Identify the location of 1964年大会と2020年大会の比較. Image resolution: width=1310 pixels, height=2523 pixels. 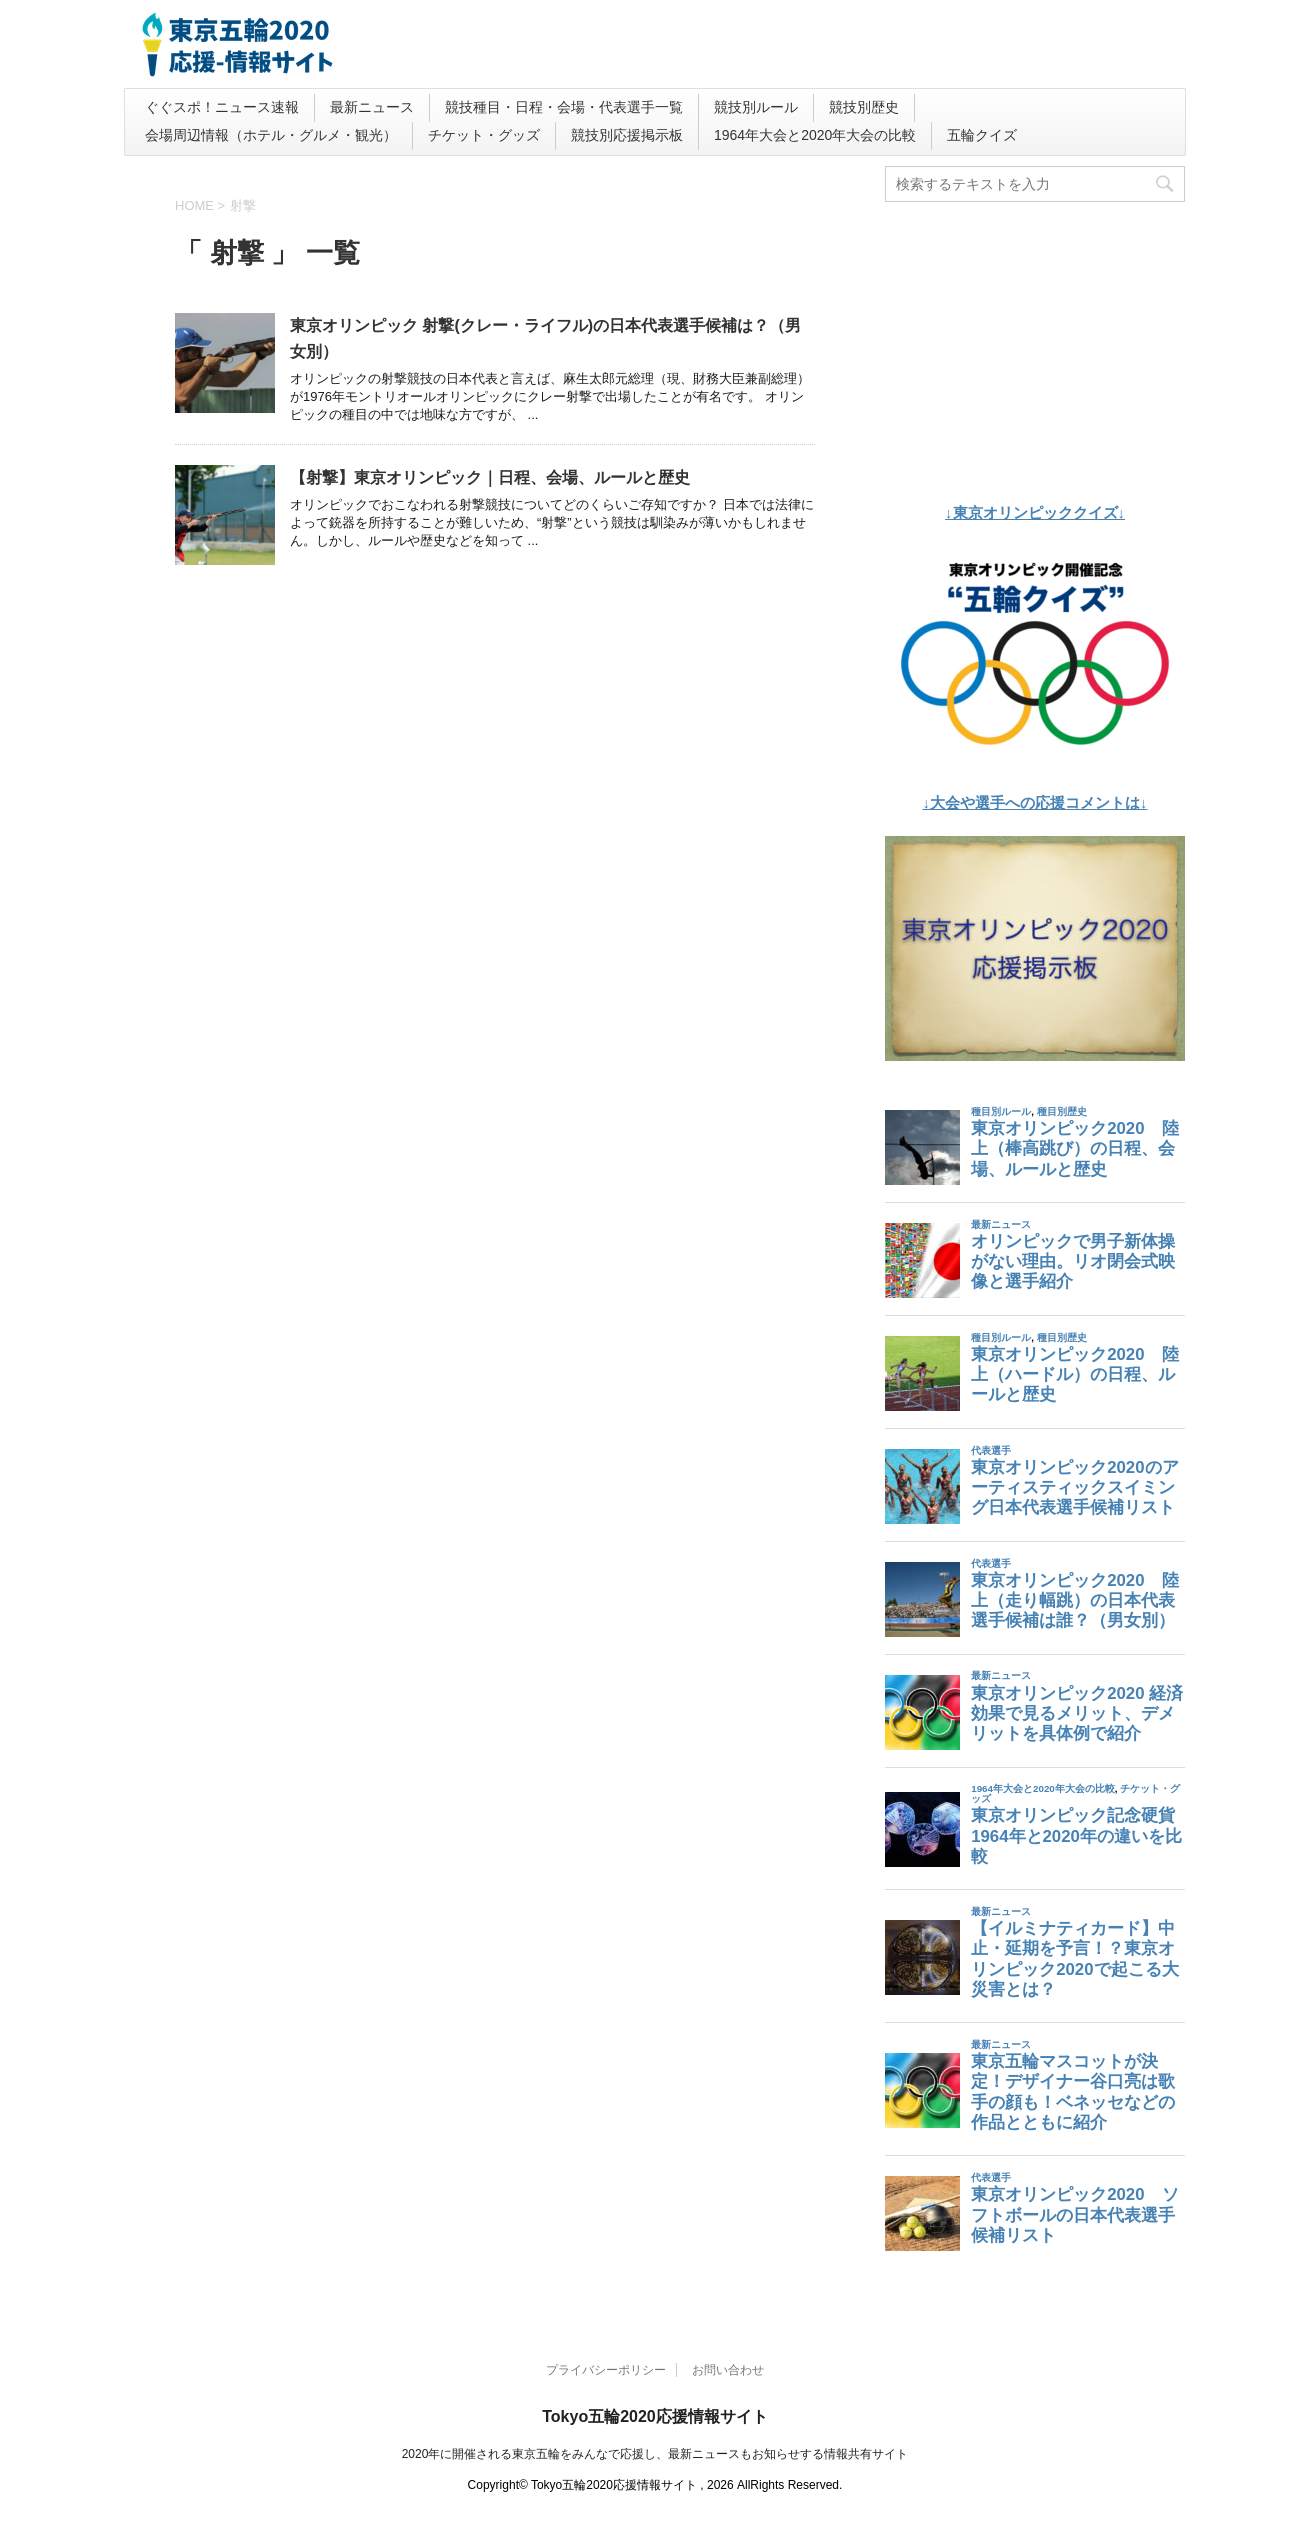
(815, 135).